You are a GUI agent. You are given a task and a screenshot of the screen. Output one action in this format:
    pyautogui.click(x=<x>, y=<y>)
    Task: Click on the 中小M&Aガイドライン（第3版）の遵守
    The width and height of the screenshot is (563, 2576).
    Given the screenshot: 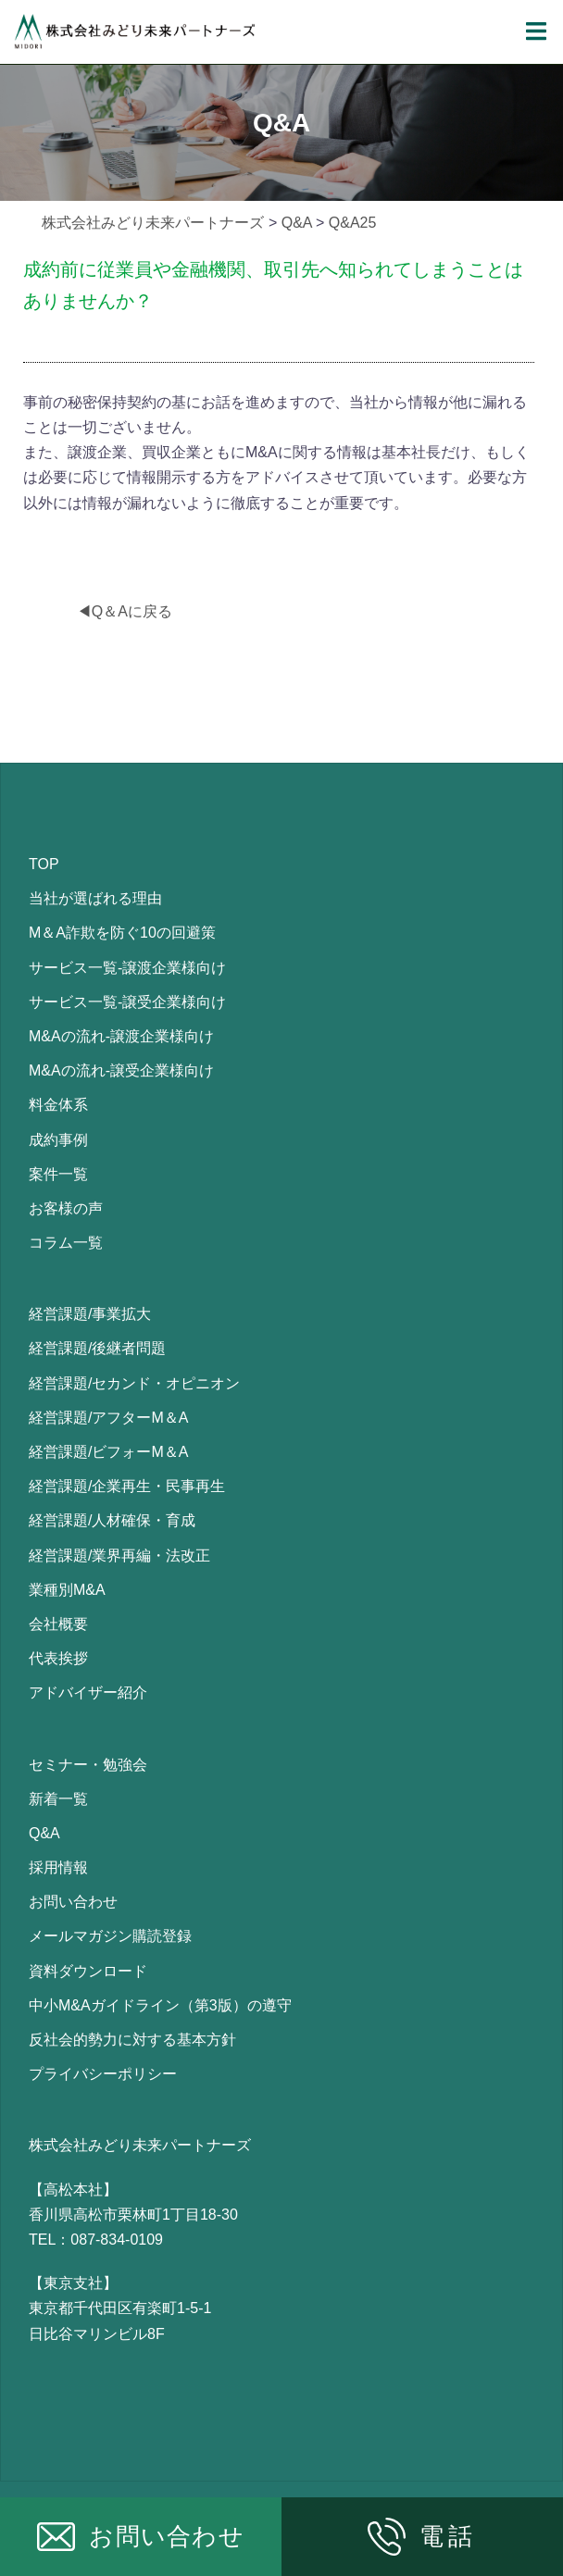 What is the action you would take?
    pyautogui.click(x=160, y=2005)
    